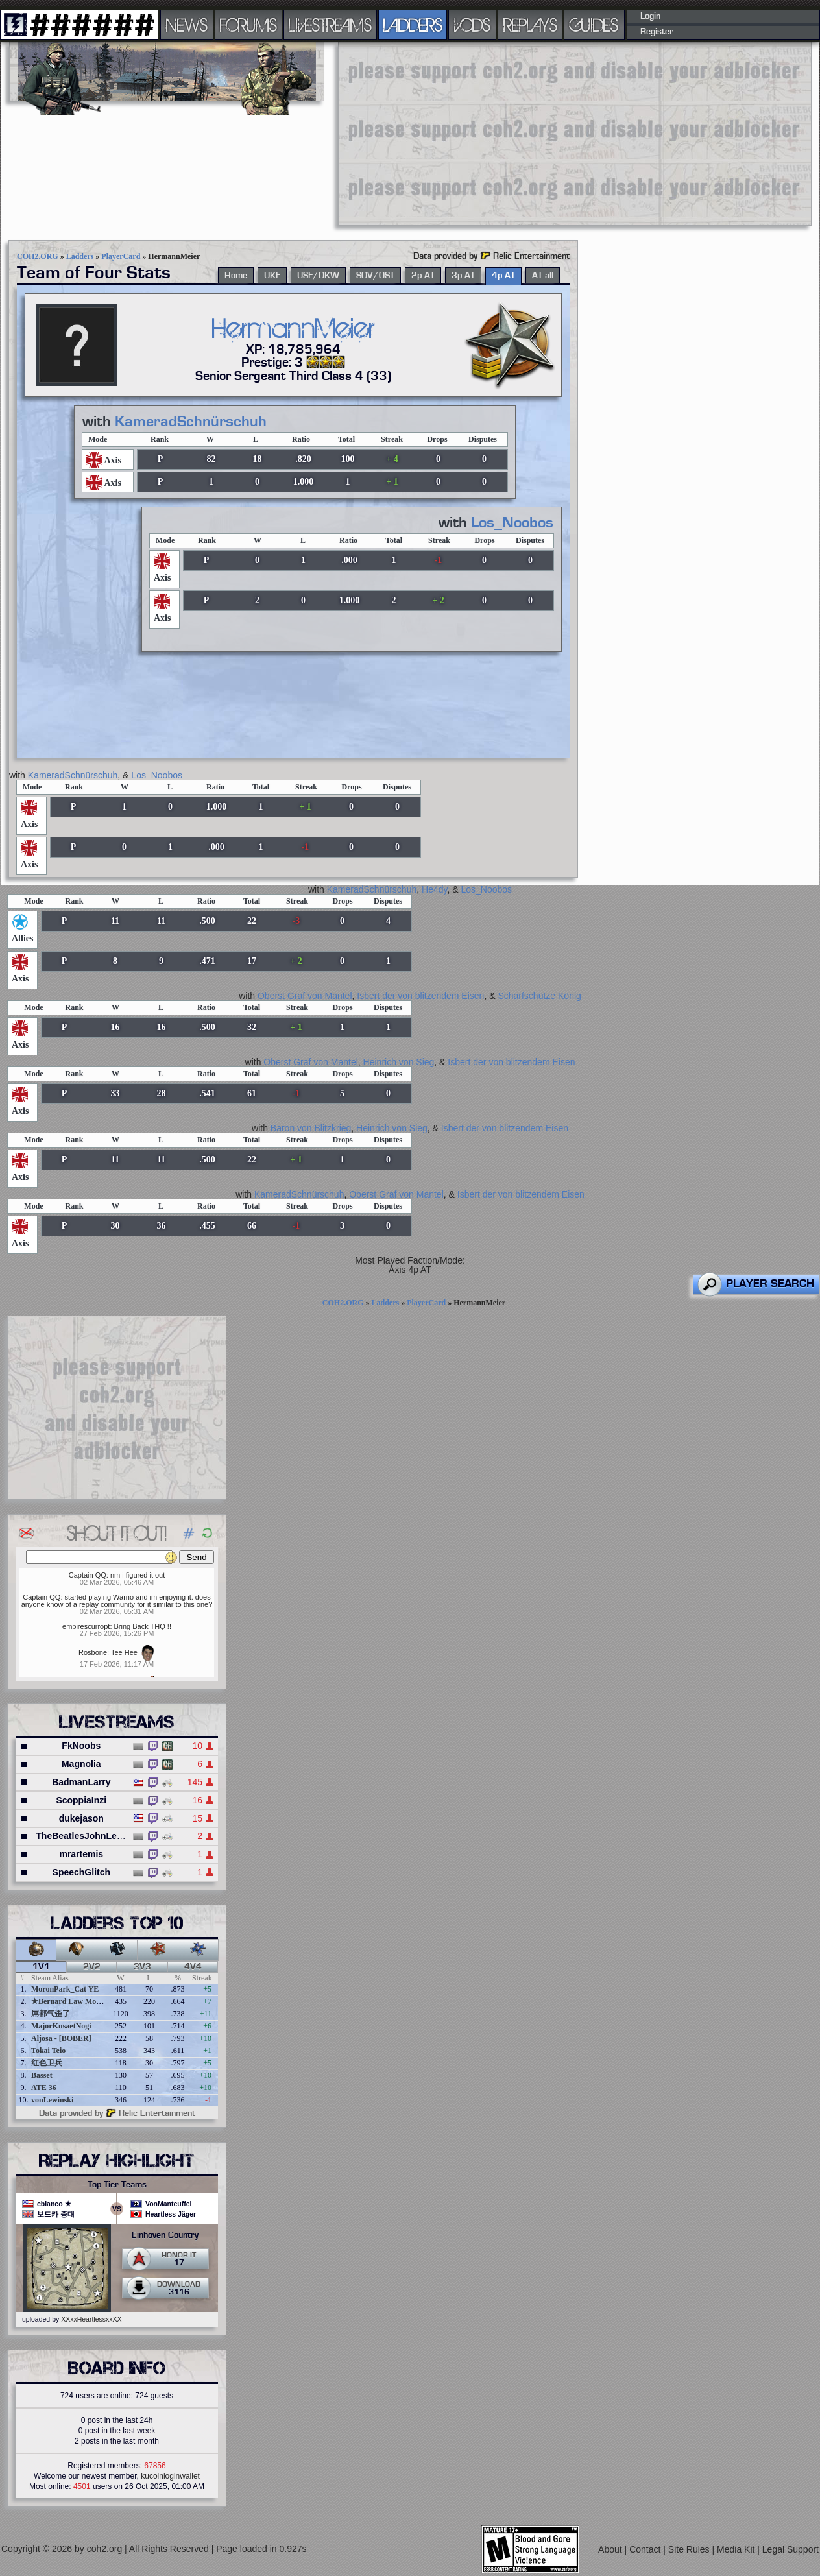 This screenshot has height=2576, width=820. I want to click on REPLAYS, so click(530, 25).